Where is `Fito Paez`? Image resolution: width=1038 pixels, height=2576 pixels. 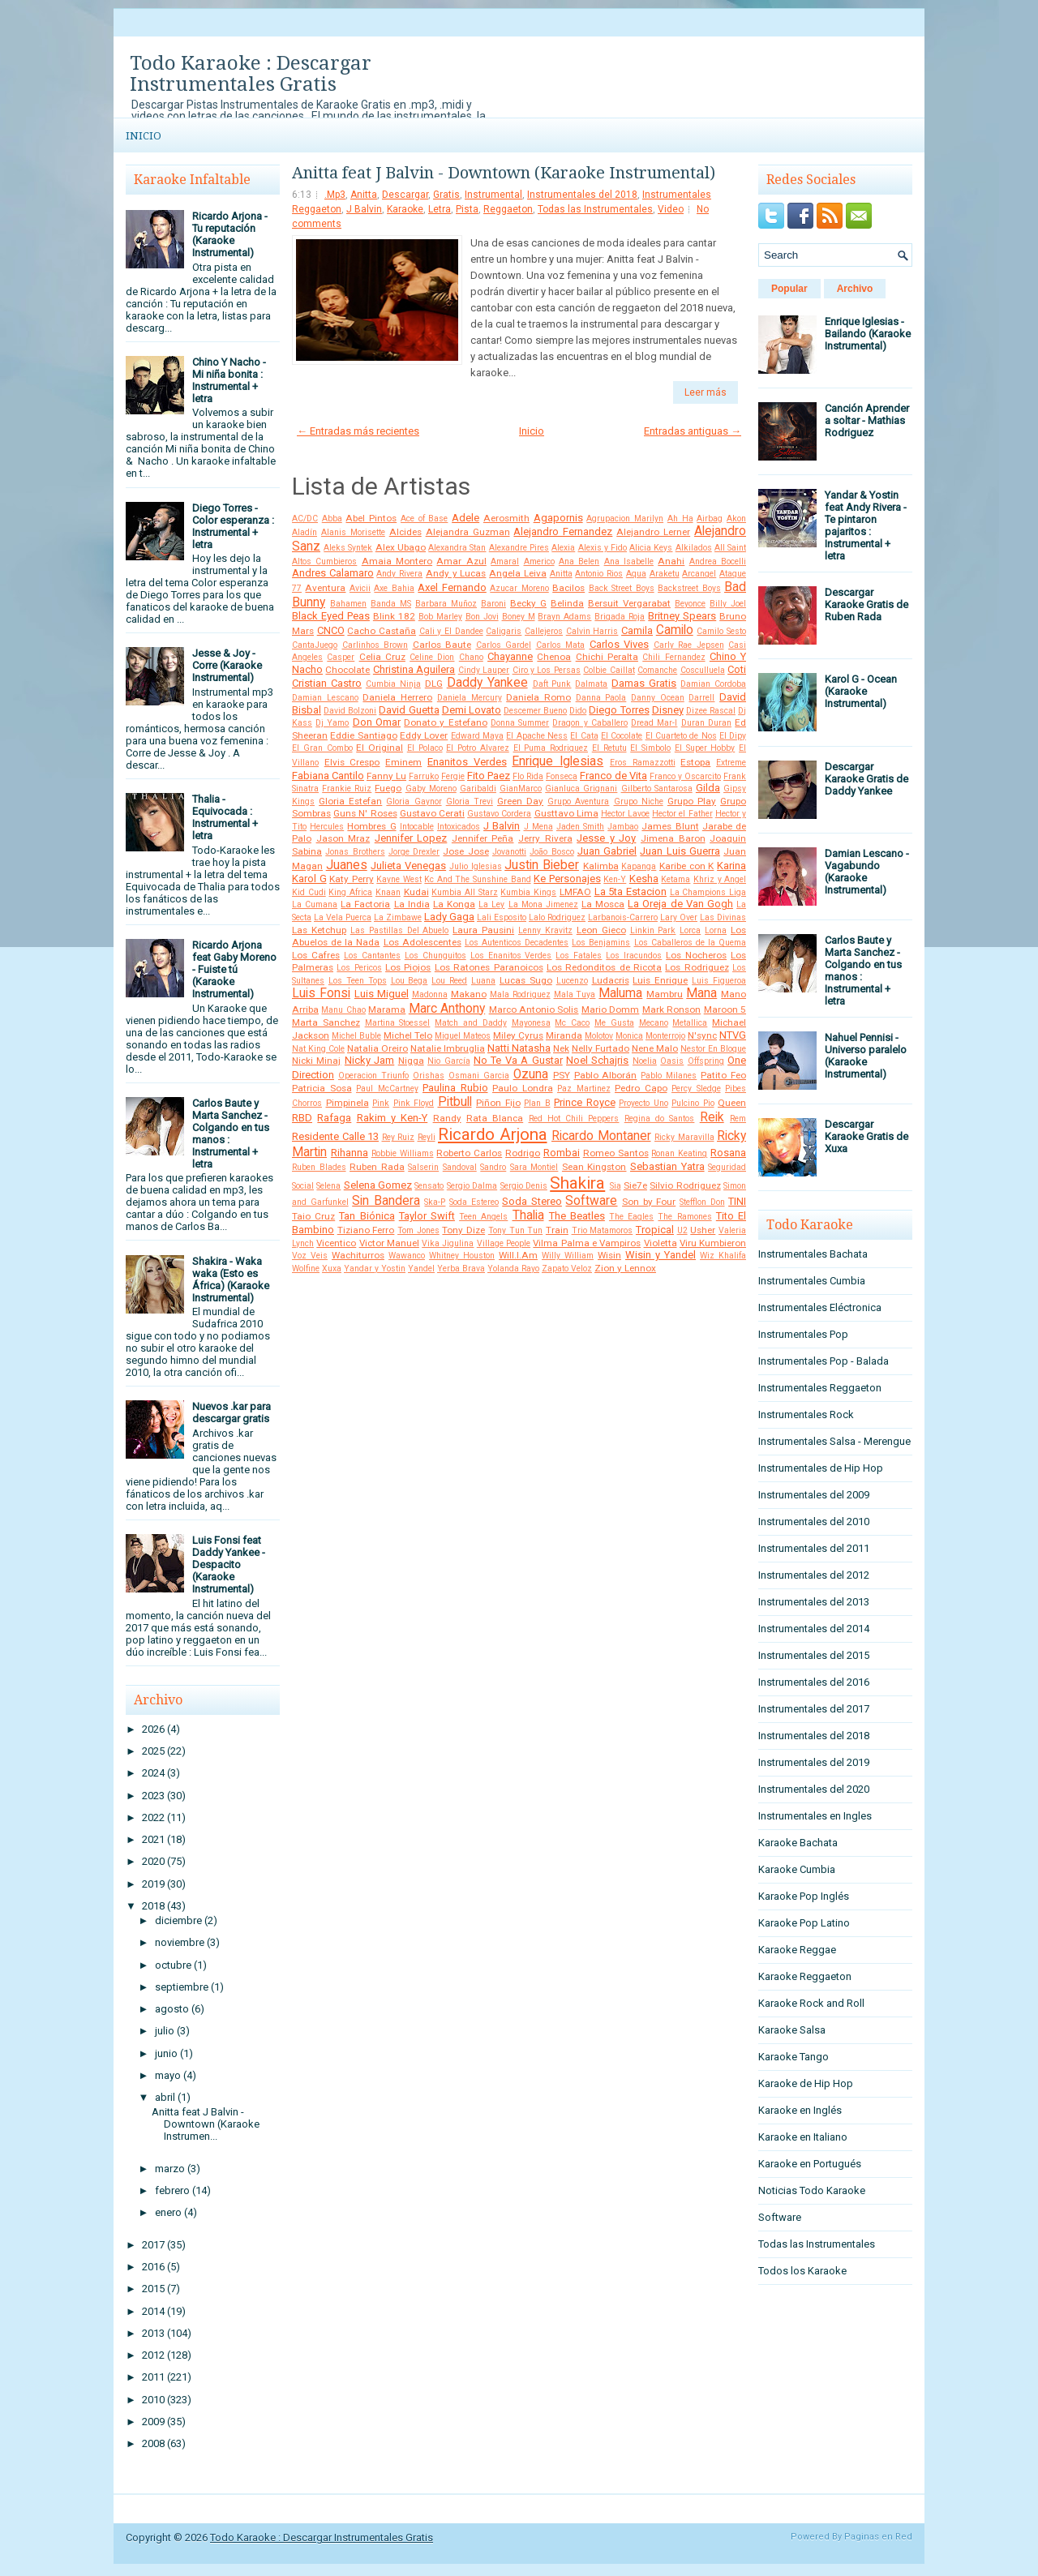
Fito Paez is located at coordinates (488, 775).